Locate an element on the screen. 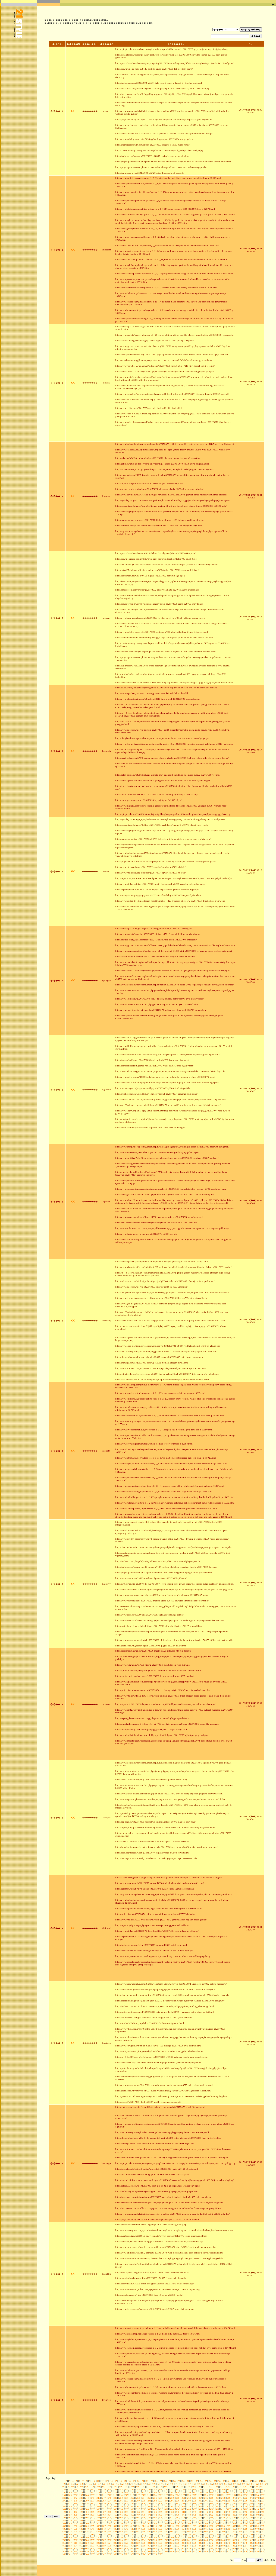 Image resolution: width=276 pixels, height=2576 pixels. 858 is located at coordinates (98, 2545).